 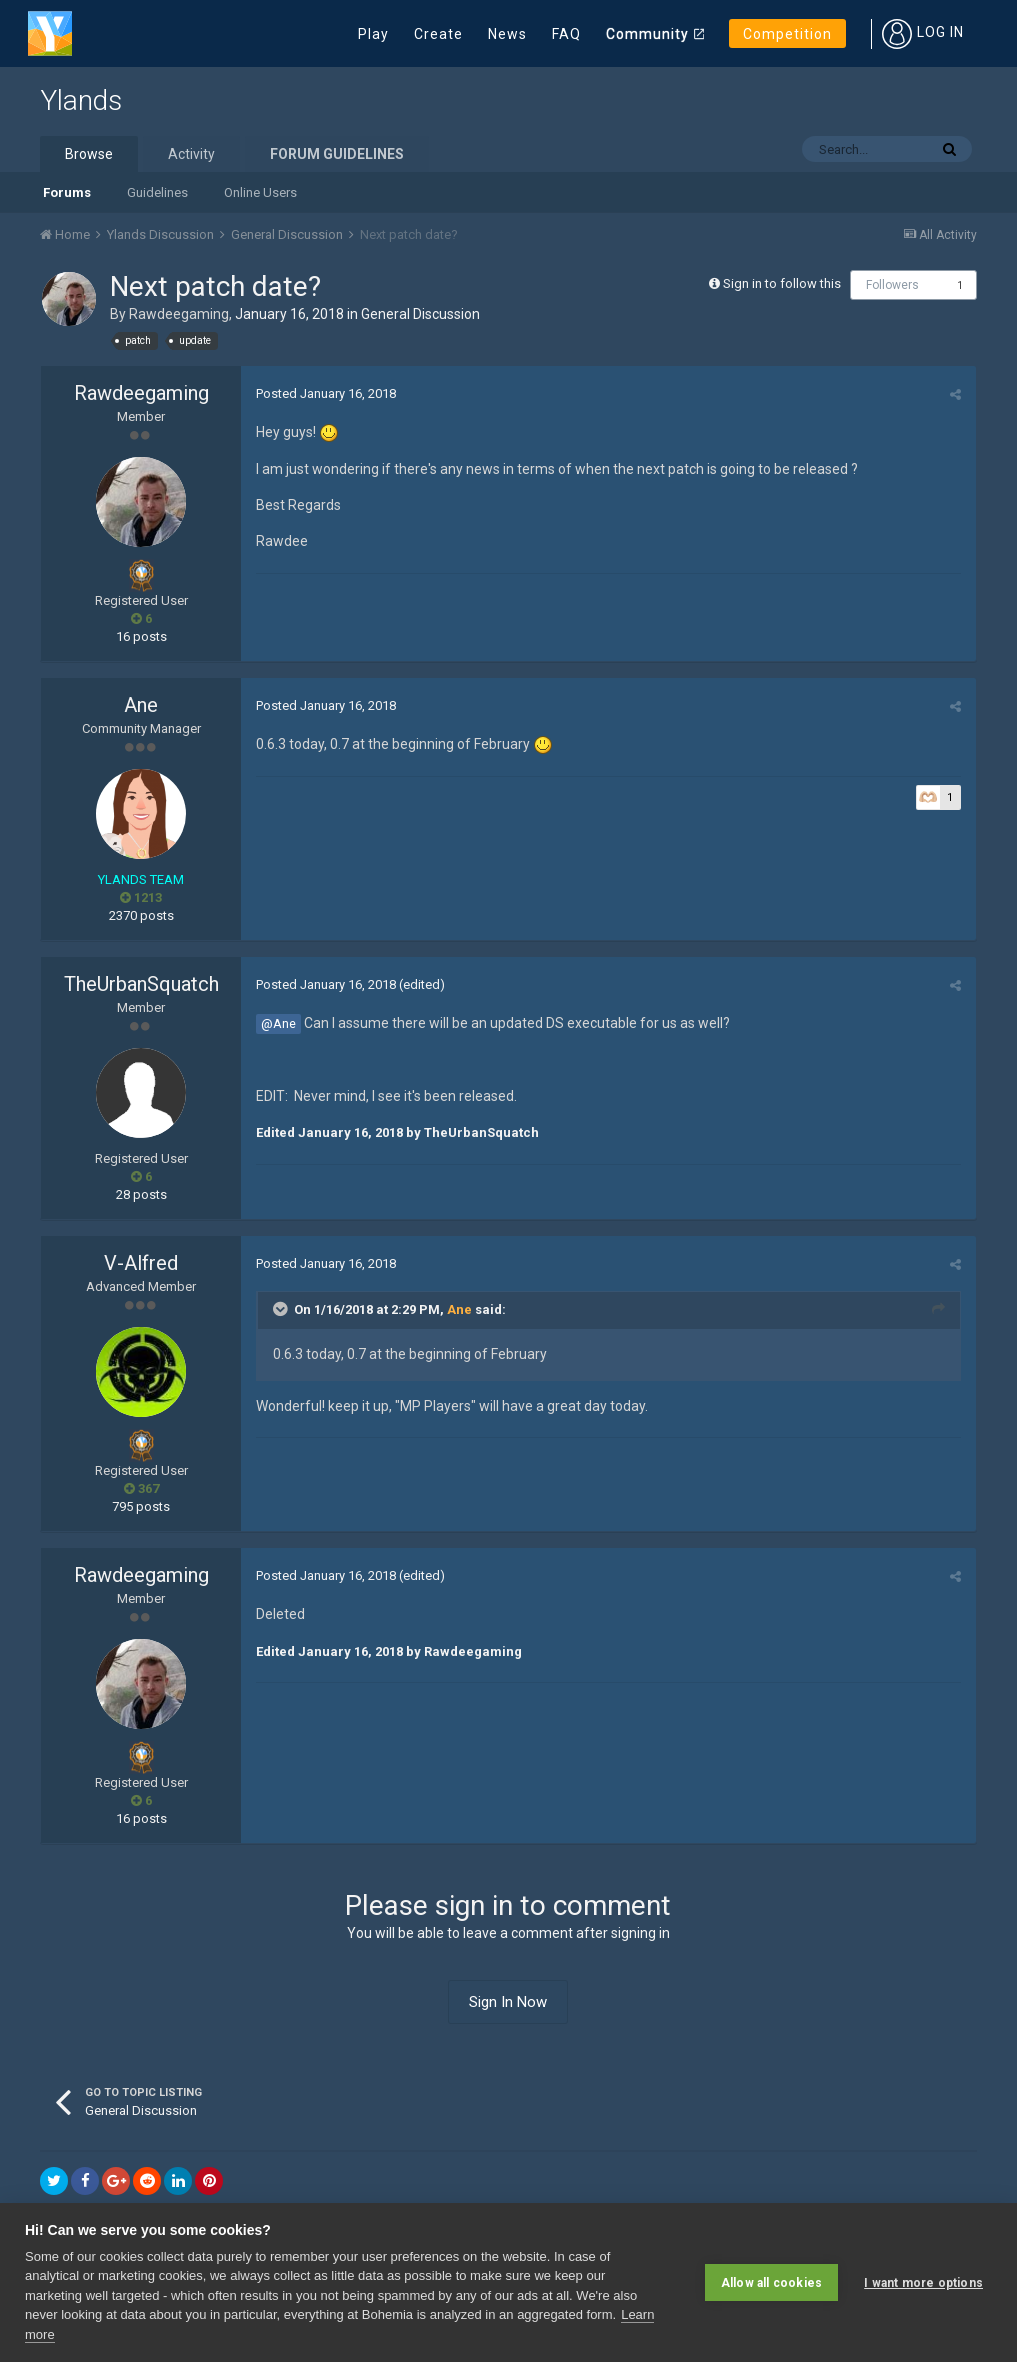 What do you see at coordinates (508, 2002) in the screenshot?
I see `Sign In Now` at bounding box center [508, 2002].